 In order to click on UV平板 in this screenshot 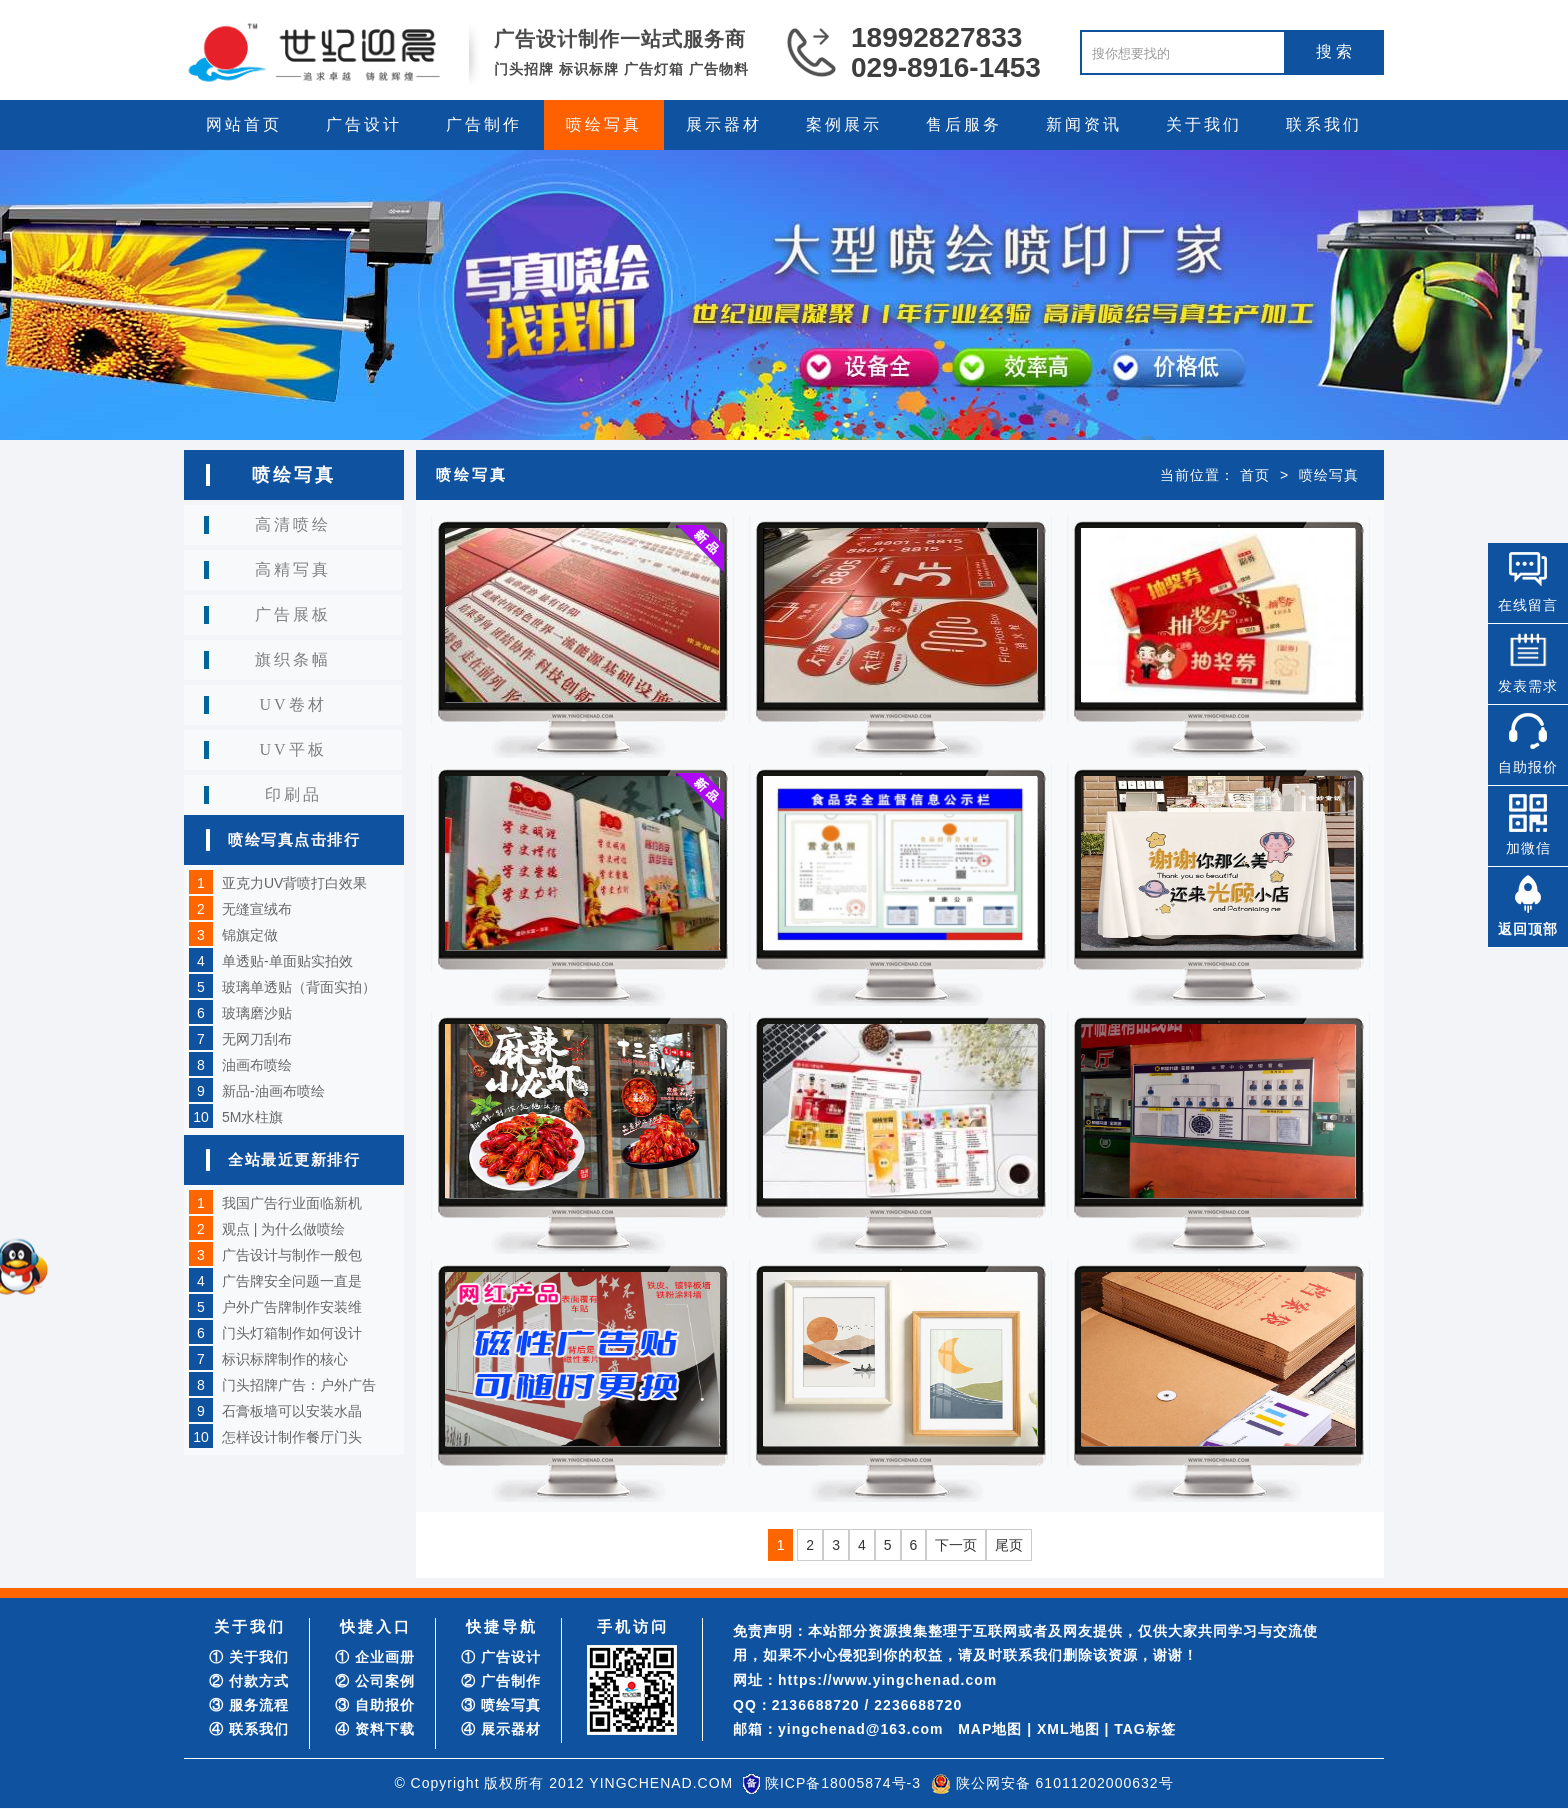, I will do `click(292, 749)`.